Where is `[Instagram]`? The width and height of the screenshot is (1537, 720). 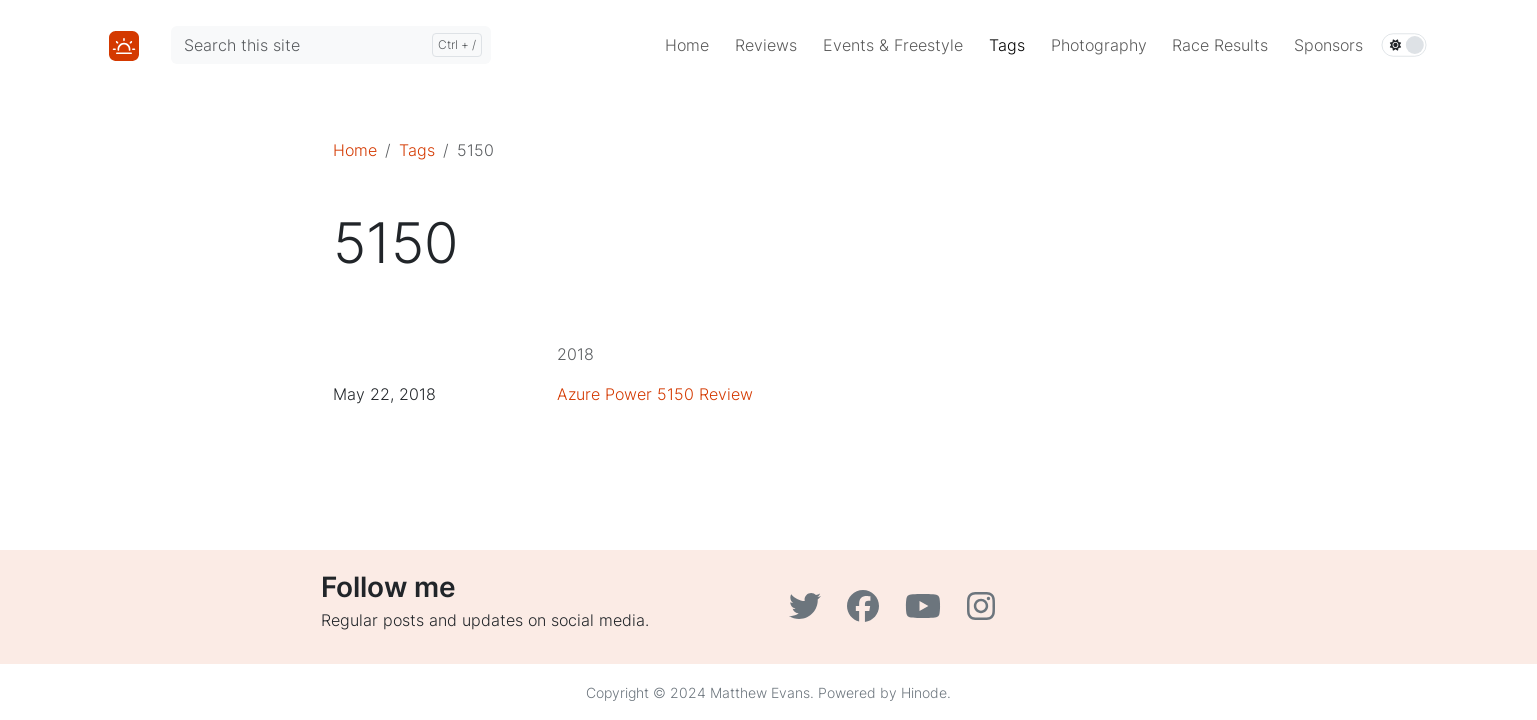 [Instagram] is located at coordinates (983, 612).